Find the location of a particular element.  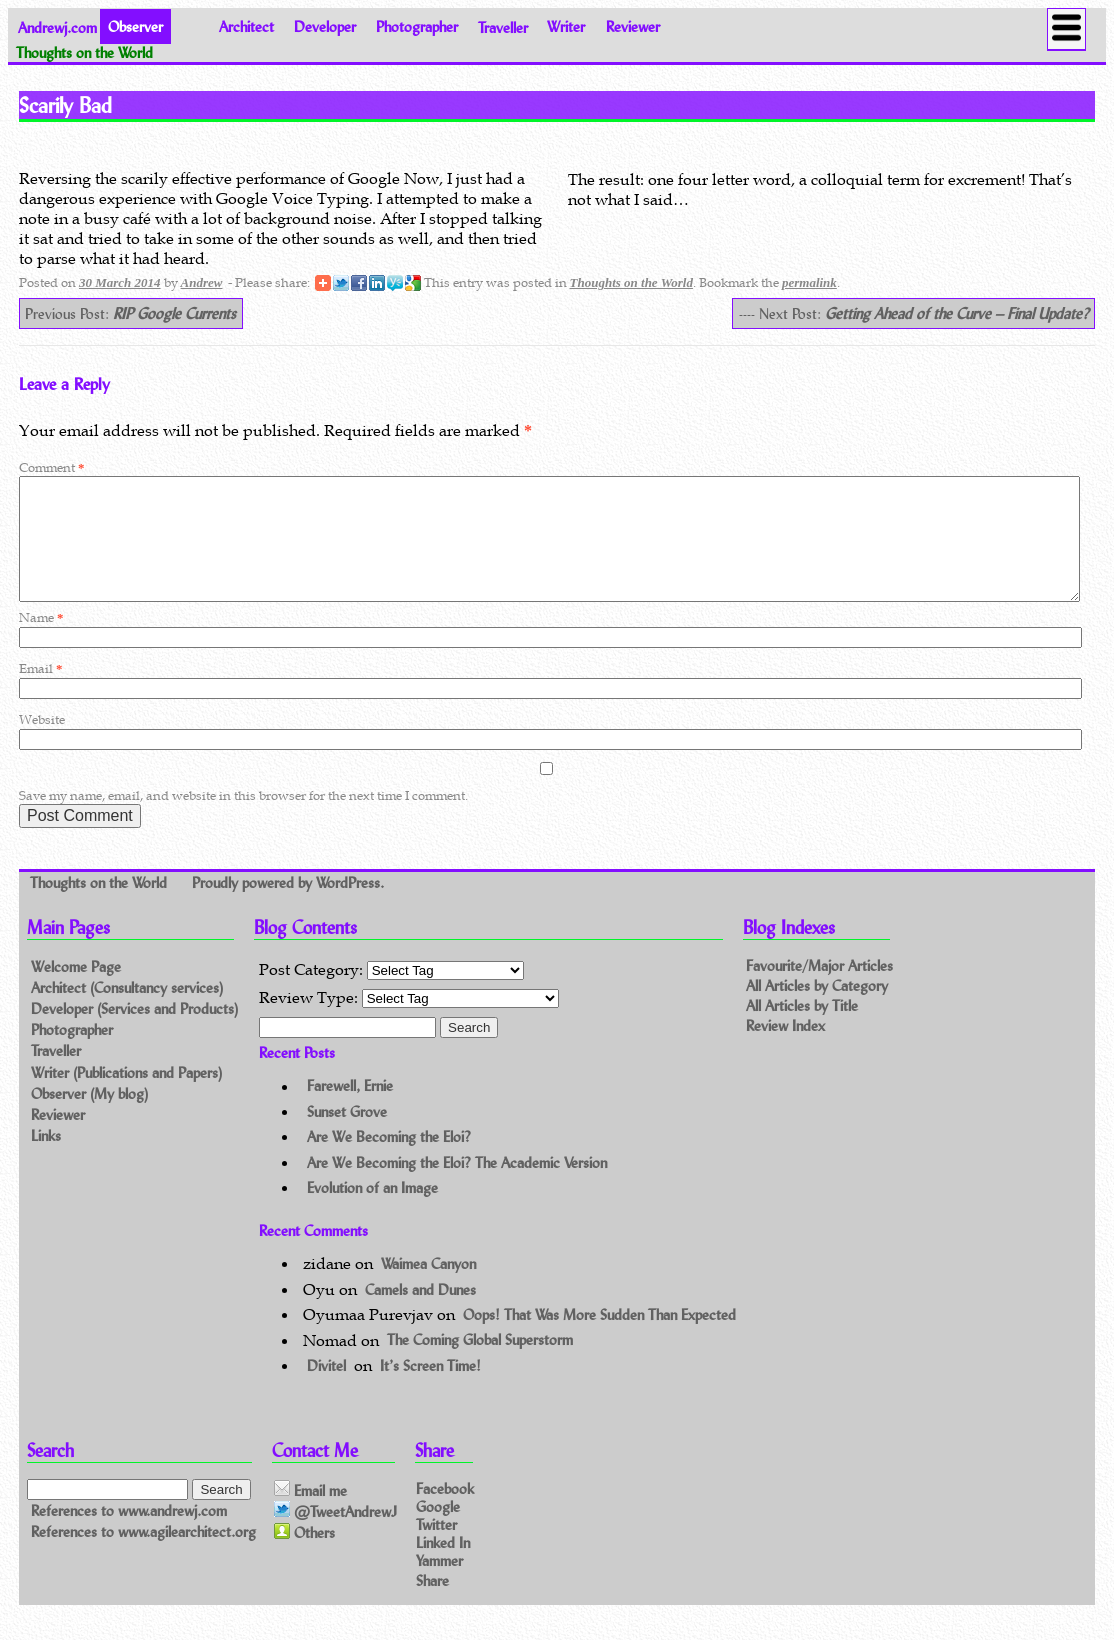

Andrew is located at coordinates (202, 282).